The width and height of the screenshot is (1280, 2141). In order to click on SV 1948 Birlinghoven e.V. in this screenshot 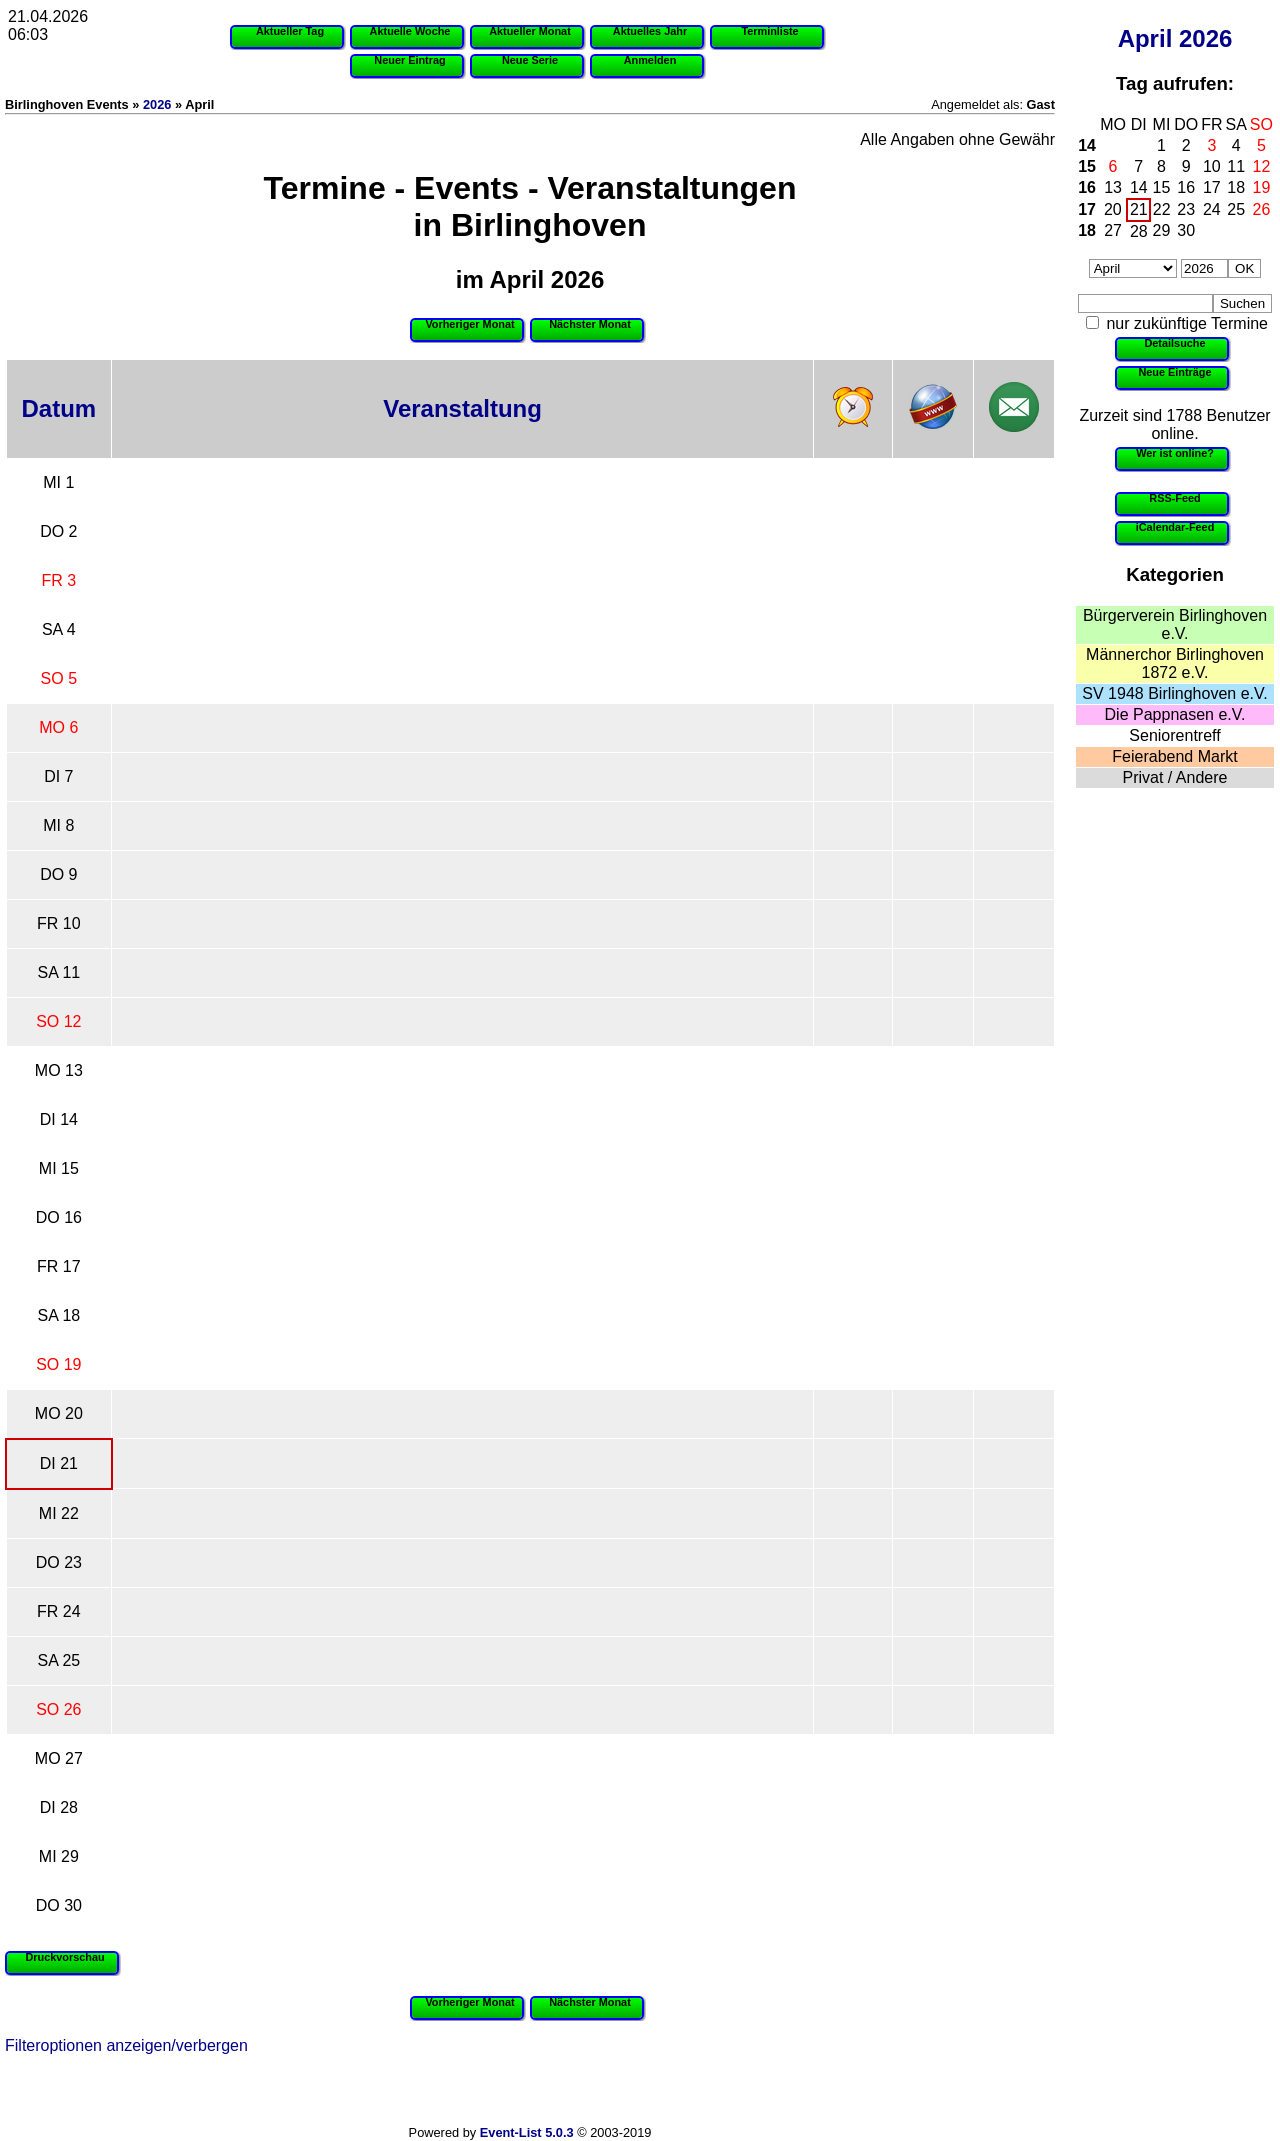, I will do `click(1174, 693)`.